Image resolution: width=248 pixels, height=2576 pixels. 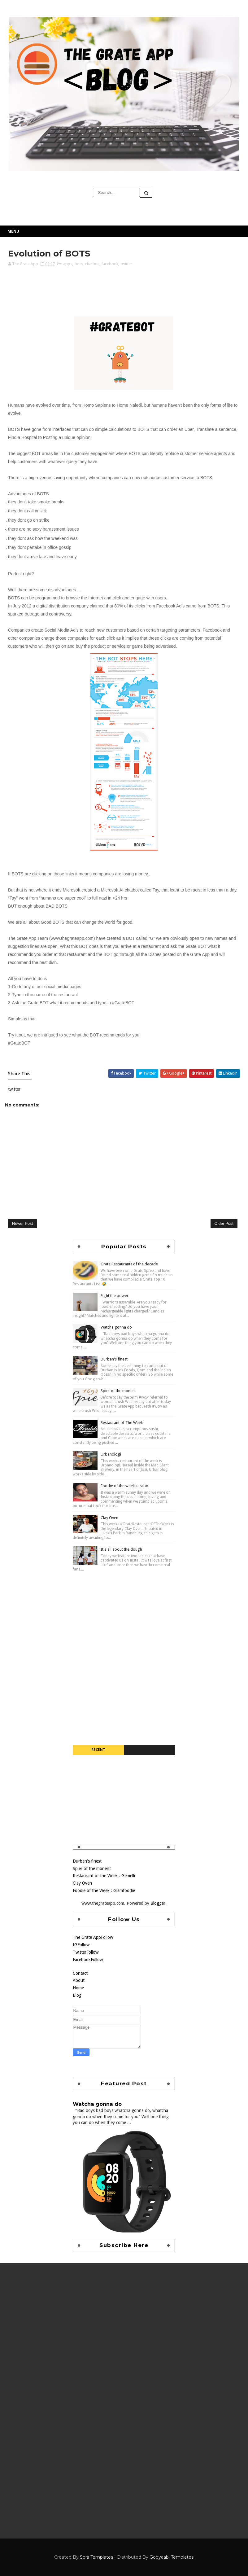 What do you see at coordinates (88, 1959) in the screenshot?
I see `Facebook` at bounding box center [88, 1959].